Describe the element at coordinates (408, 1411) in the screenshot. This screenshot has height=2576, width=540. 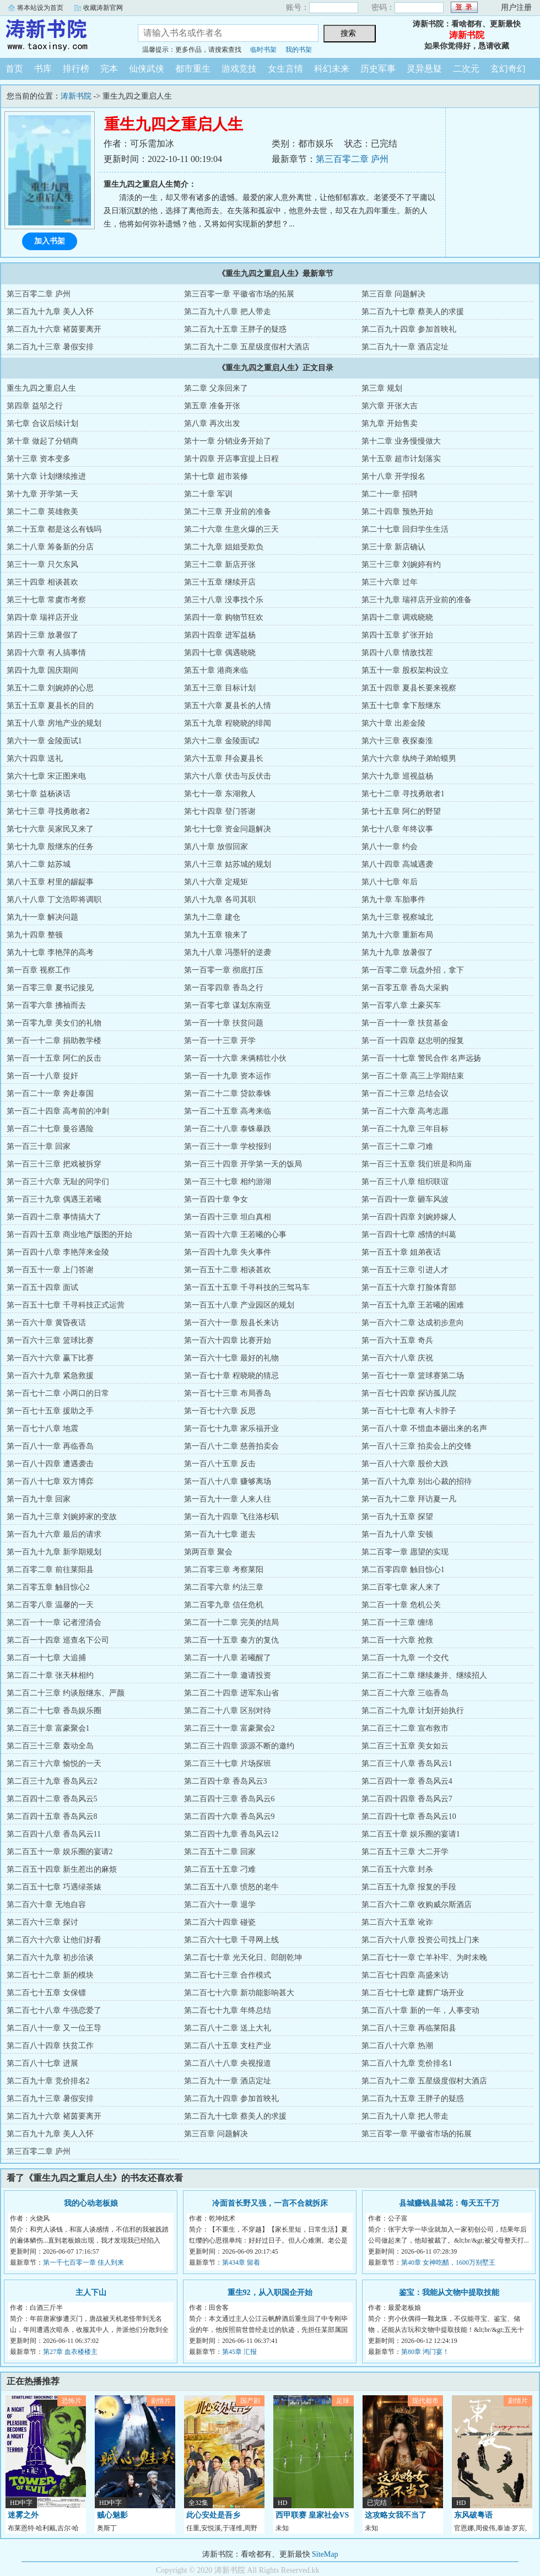
I see `第一百七十七章 有人卡脖子` at that location.